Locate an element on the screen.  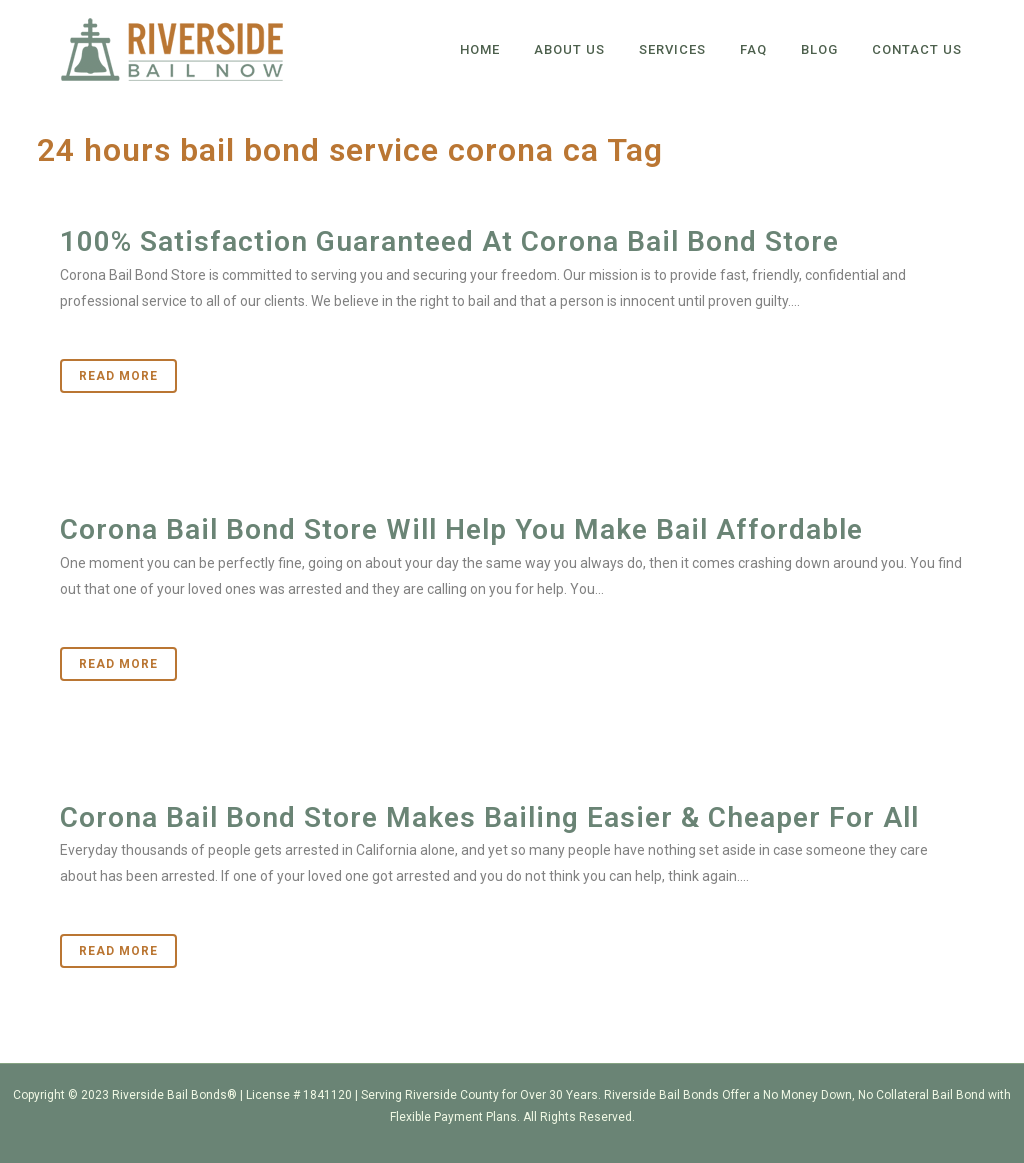
Corona Bail Bond Store Makes Bailing Easier & Cheaper For All is located at coordinates (489, 817).